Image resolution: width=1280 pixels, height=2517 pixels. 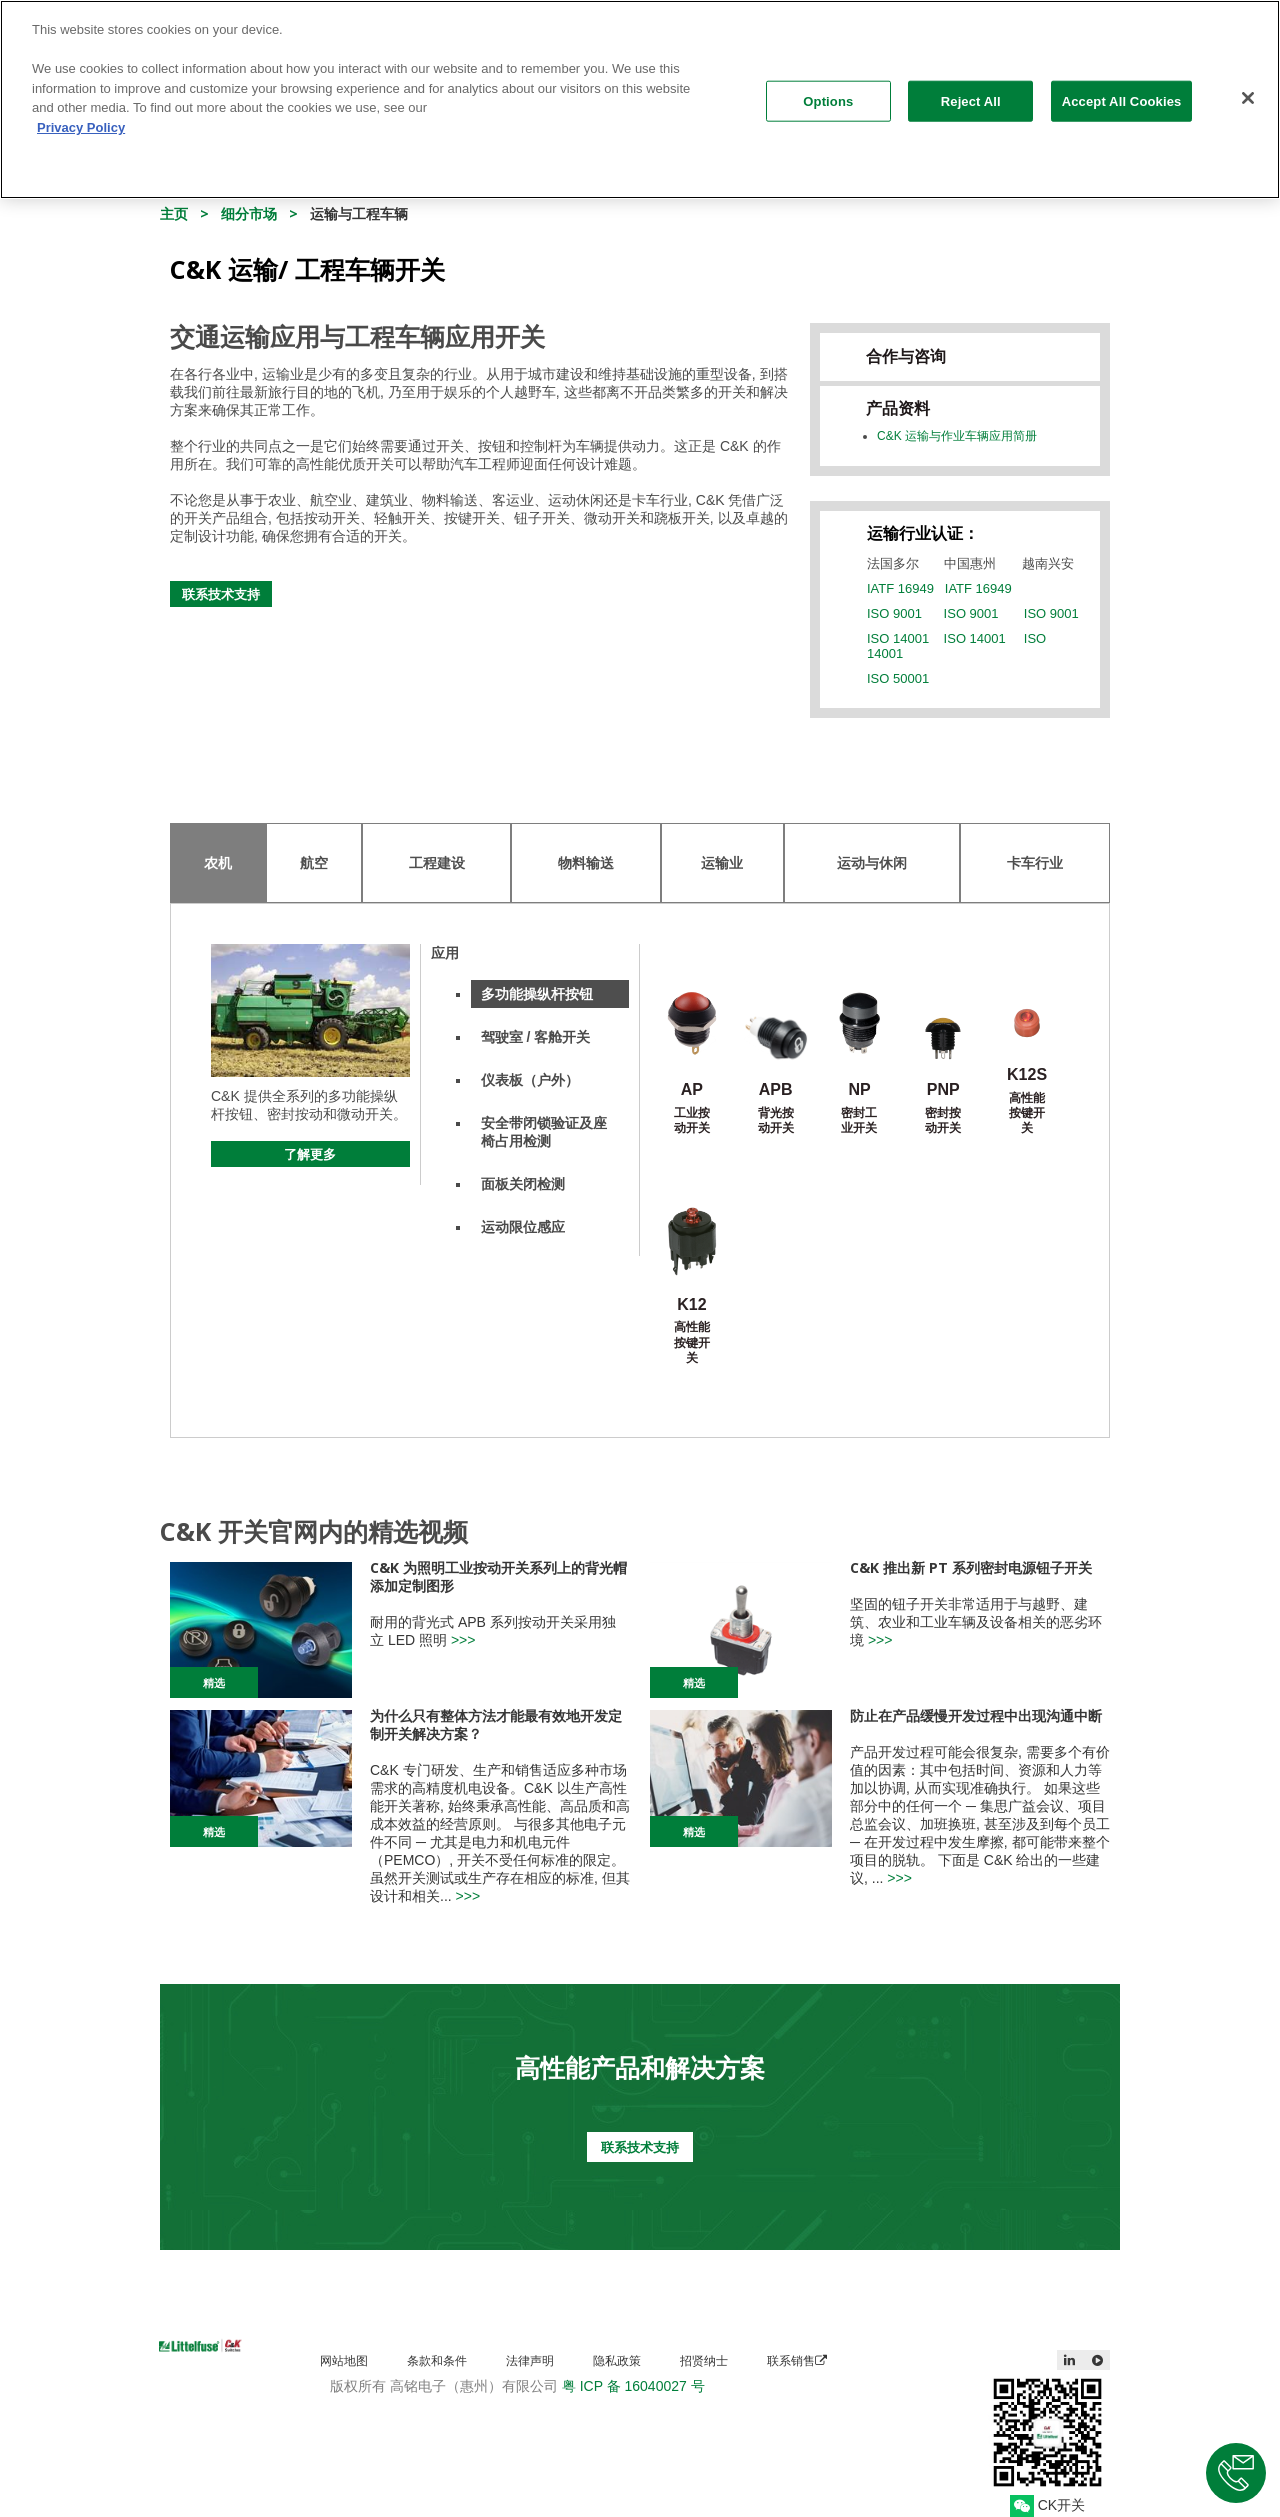 I want to click on 防止在产品缓慢开发过程中出现沟通中断, so click(x=976, y=1715).